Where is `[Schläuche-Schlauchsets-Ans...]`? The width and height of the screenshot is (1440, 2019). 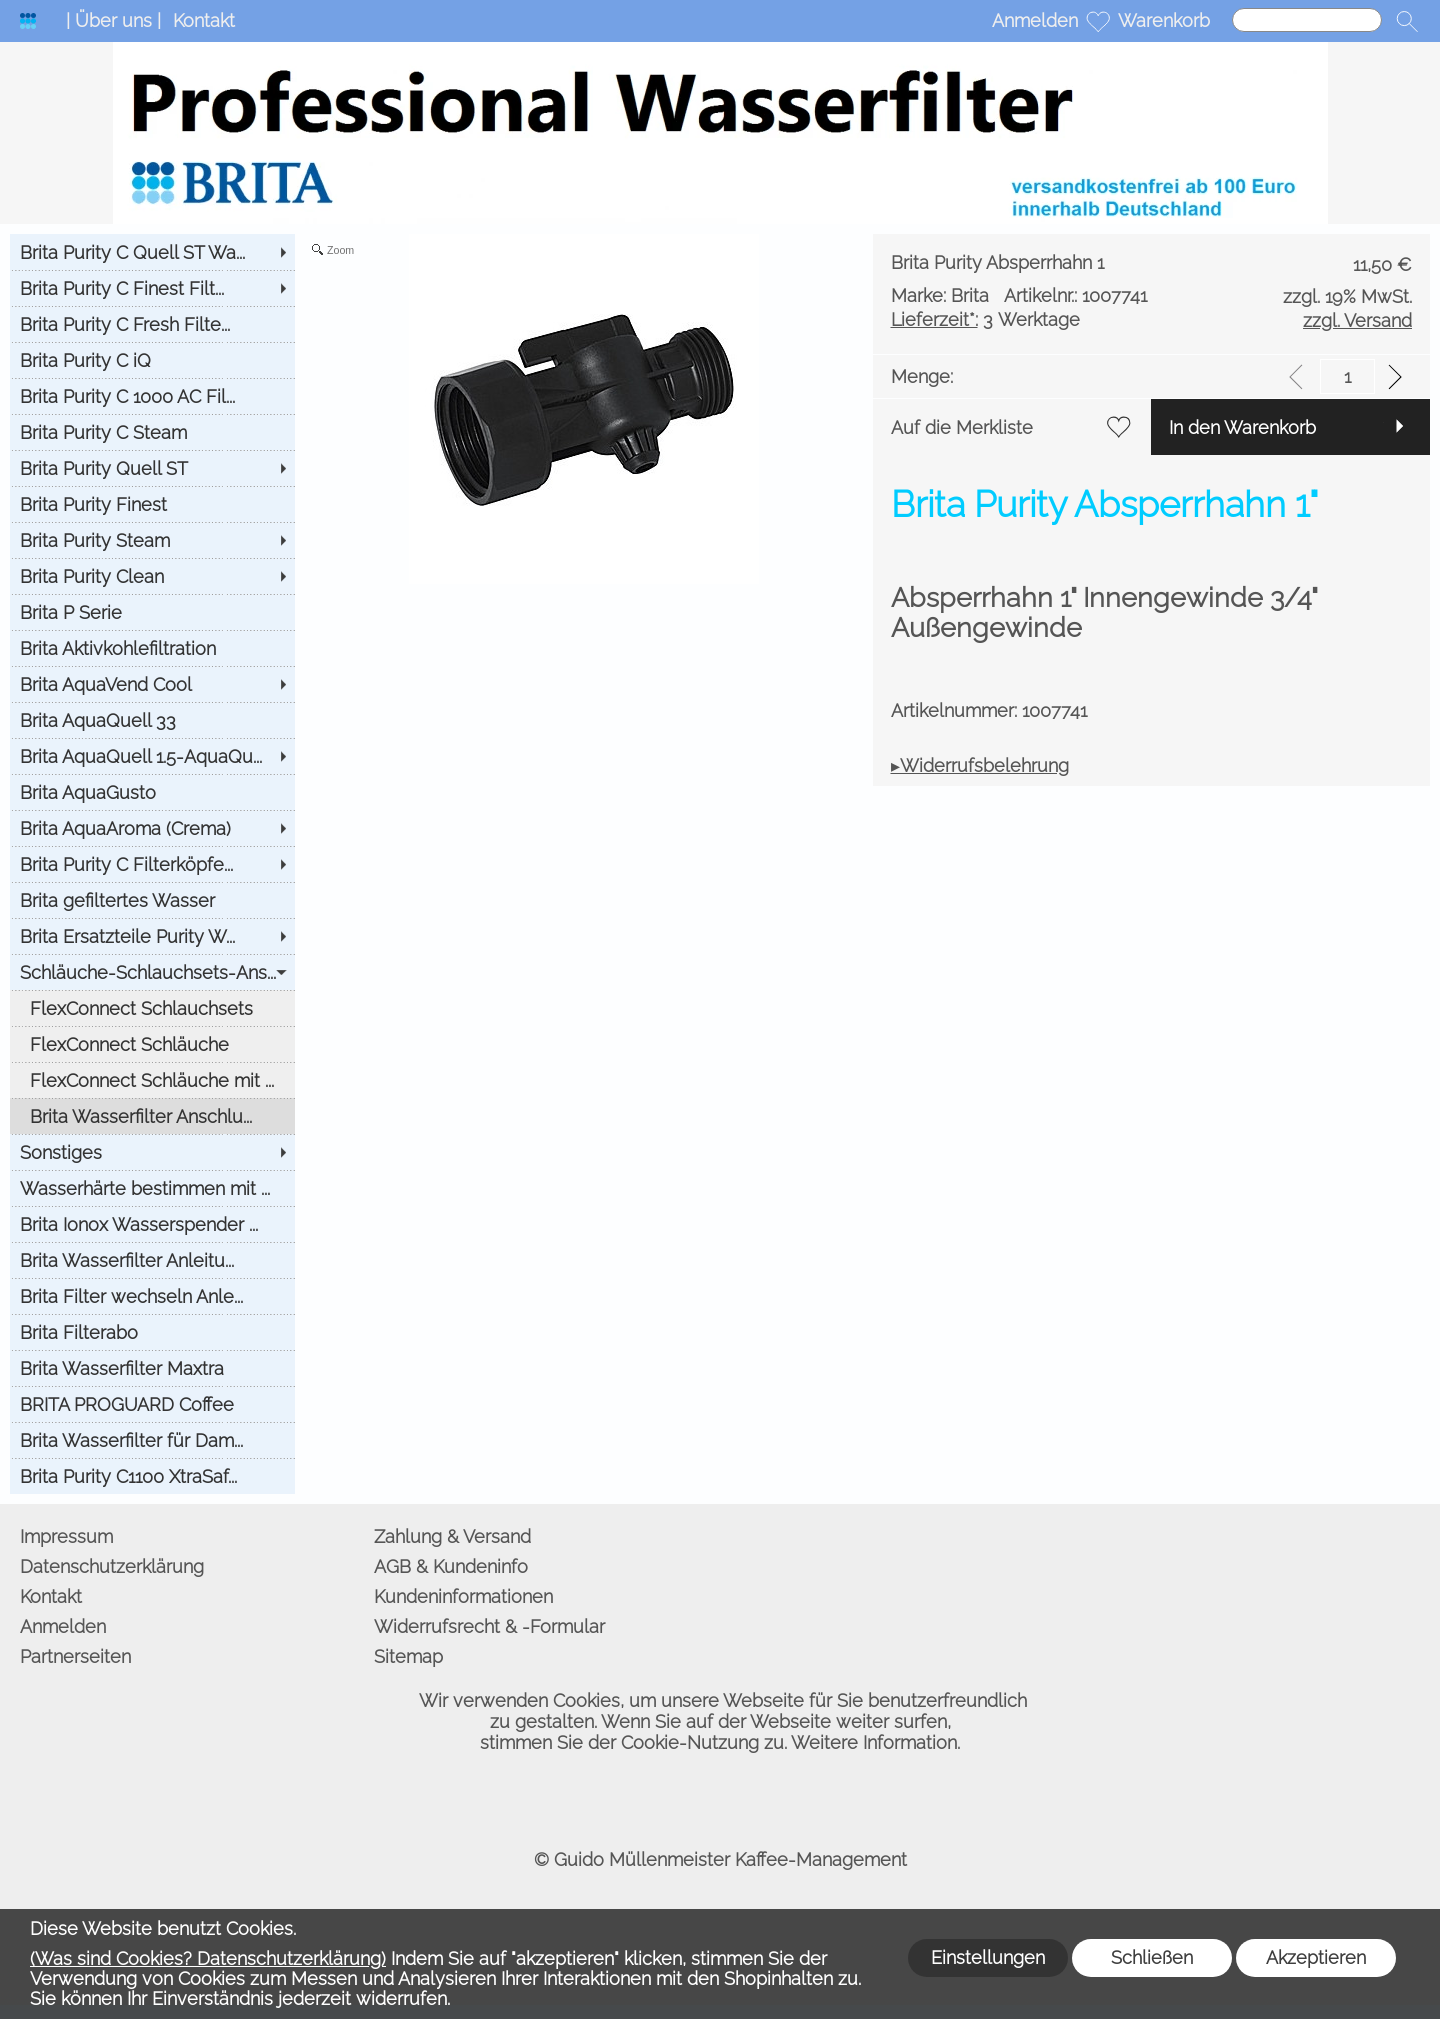 [Schläuche-Schlauchsets-Ans...] is located at coordinates (152, 972).